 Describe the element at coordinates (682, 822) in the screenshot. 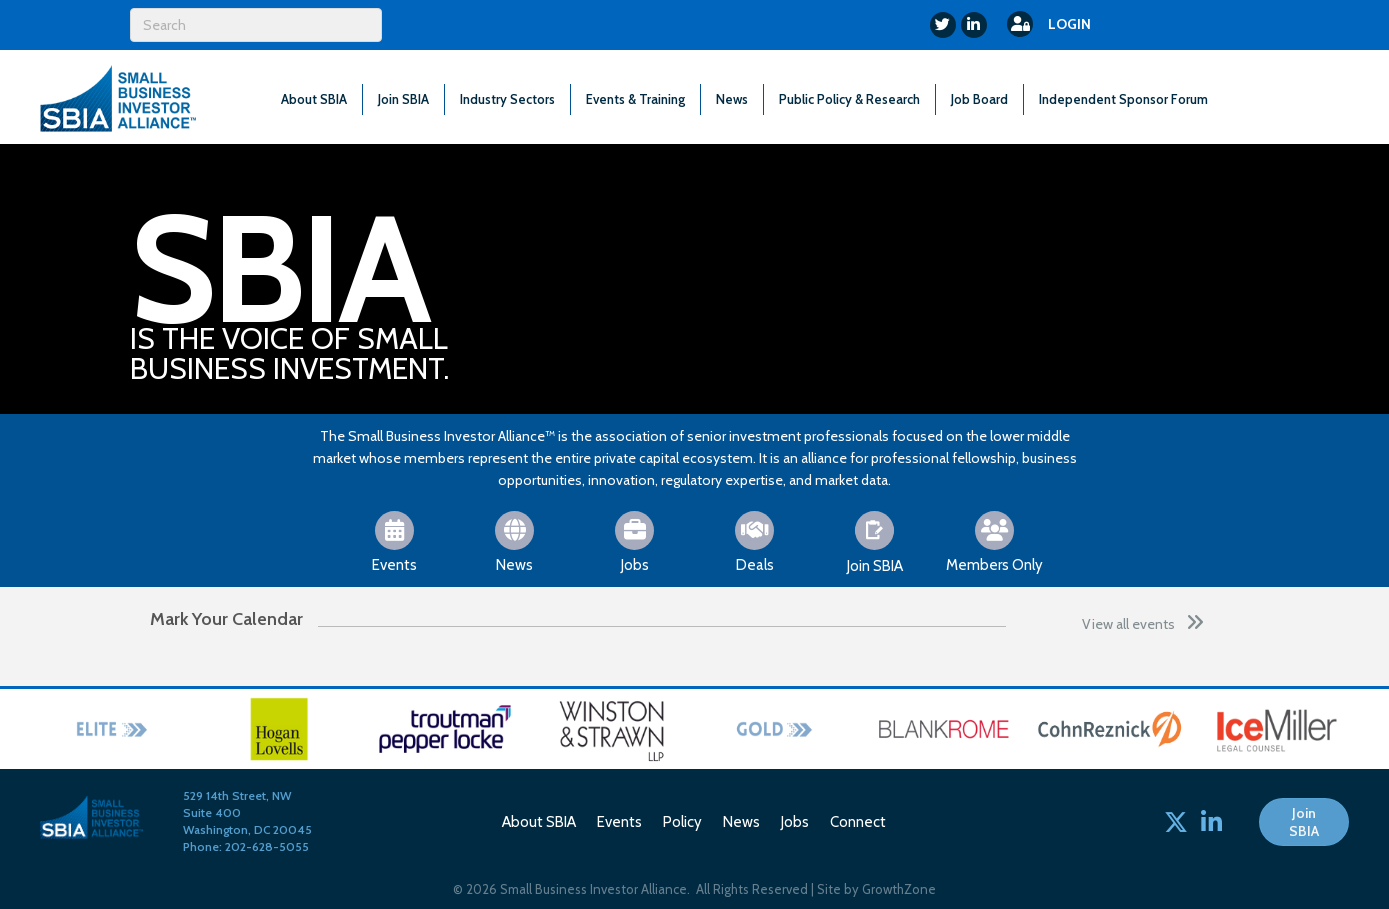

I see `Policy` at that location.